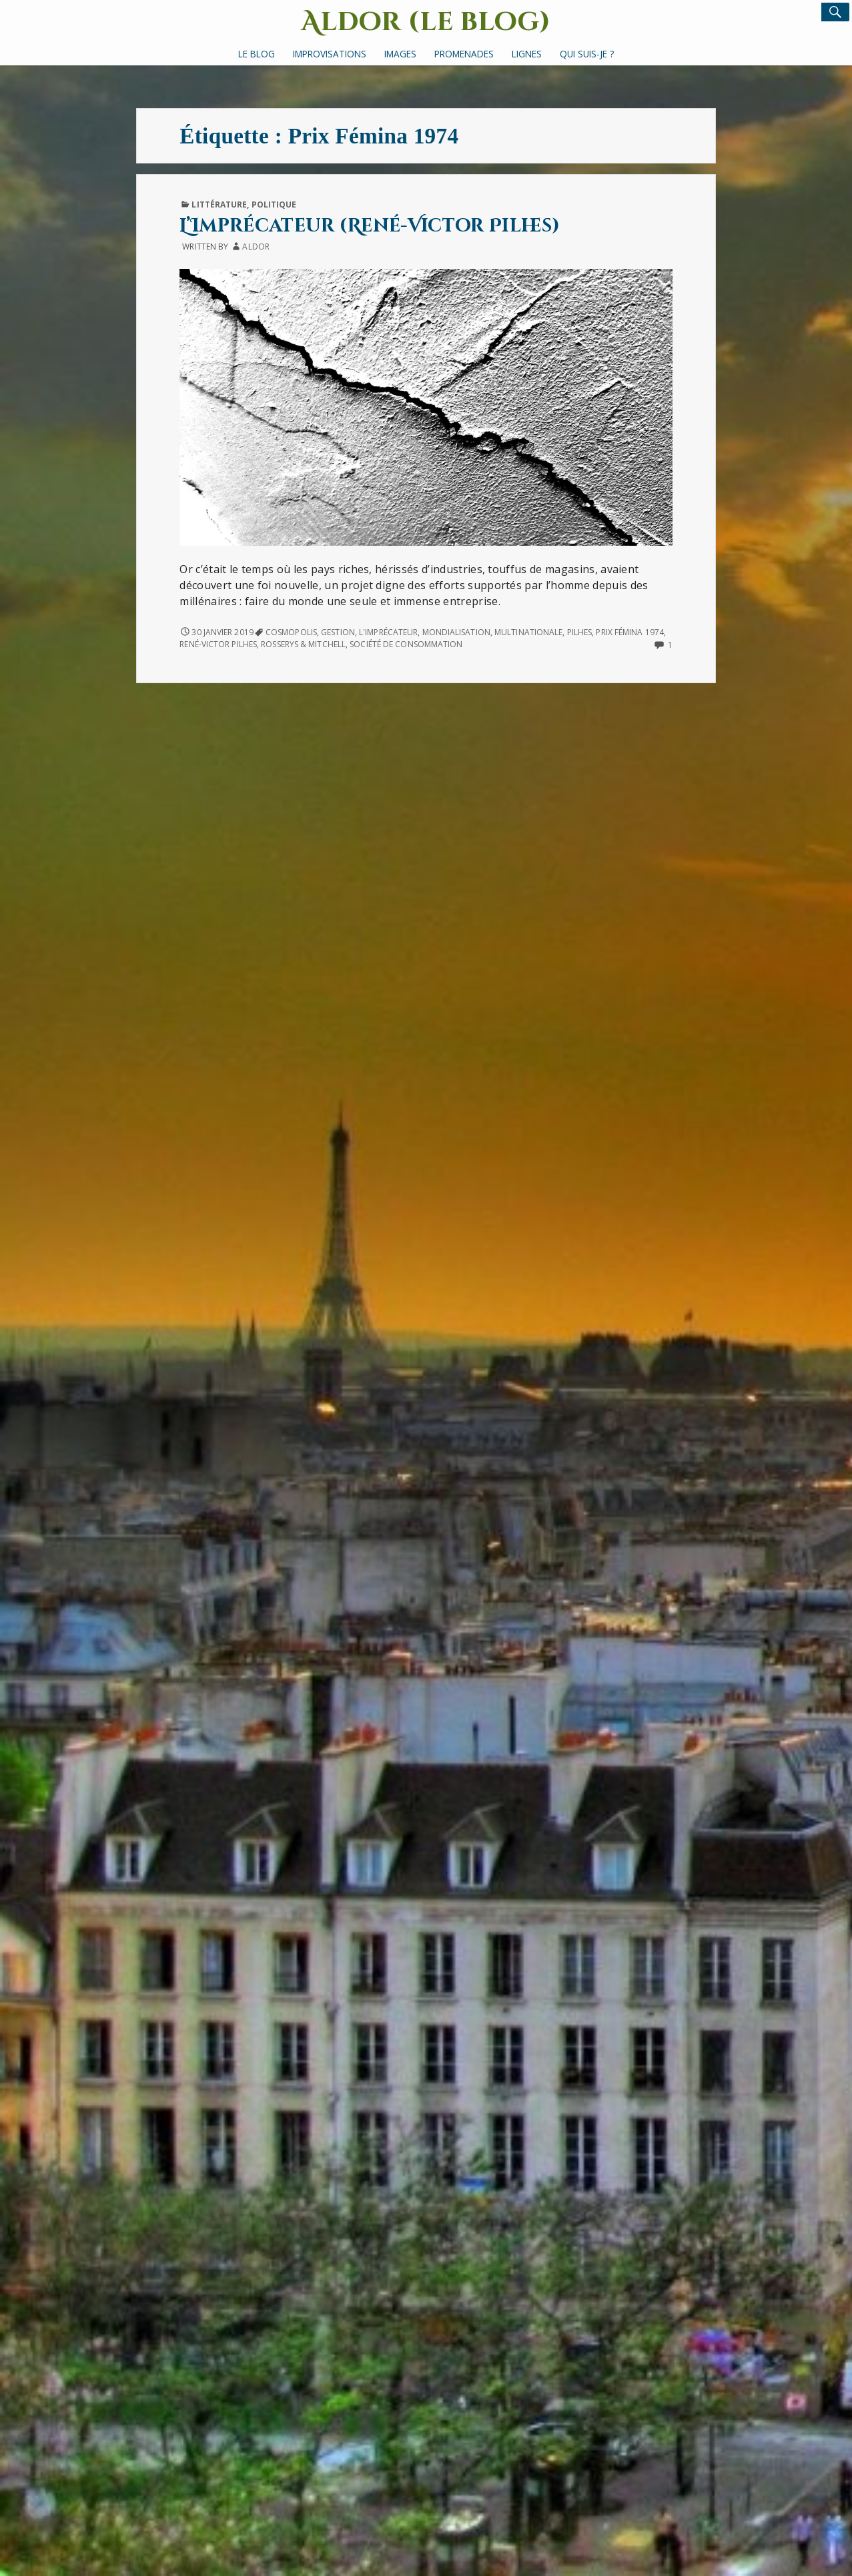  I want to click on Rosserys & Mitchell, so click(303, 644).